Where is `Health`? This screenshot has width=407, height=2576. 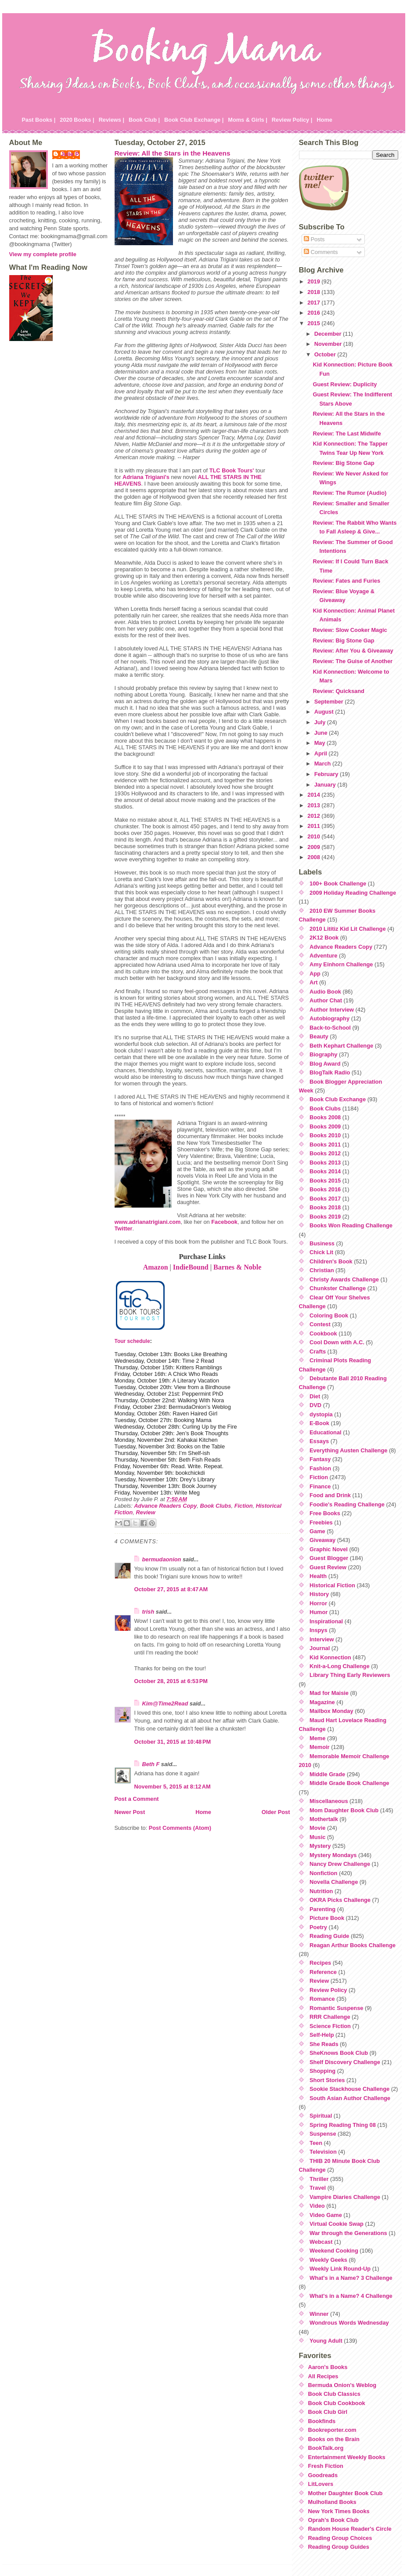 Health is located at coordinates (318, 1576).